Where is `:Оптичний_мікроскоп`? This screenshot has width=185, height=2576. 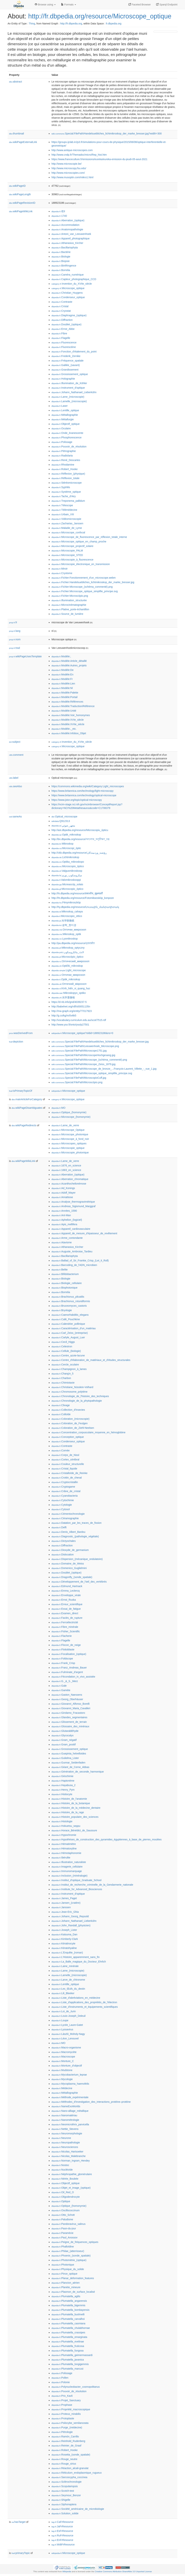 :Оптичний_мікроскоп is located at coordinates (69, 983).